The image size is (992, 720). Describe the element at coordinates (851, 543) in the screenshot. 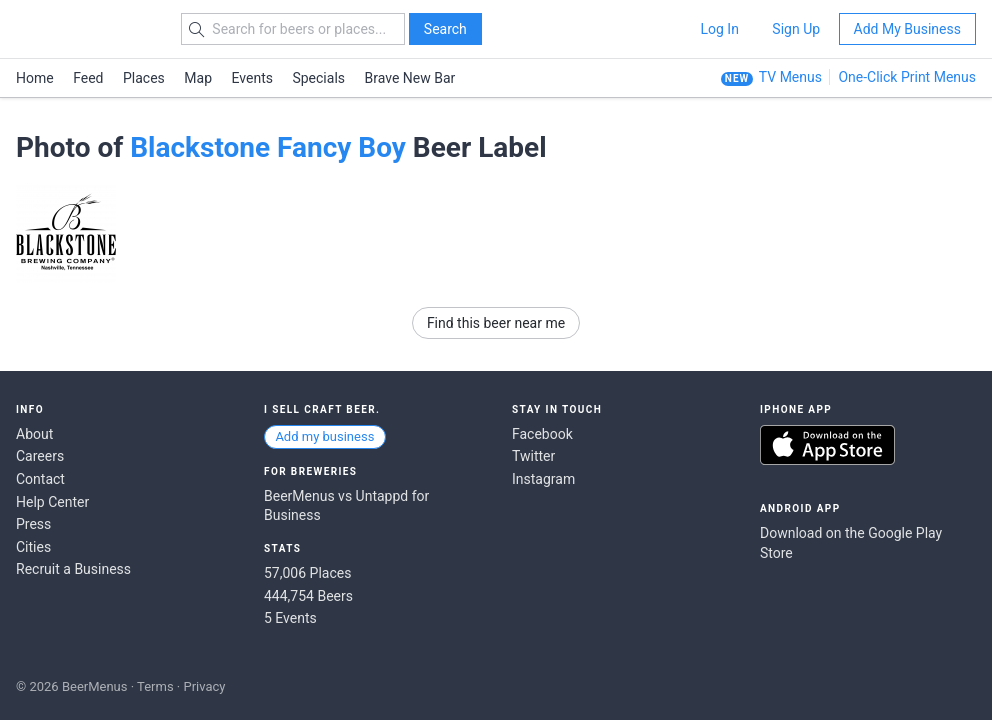

I see `Download on the Google Play Store` at that location.